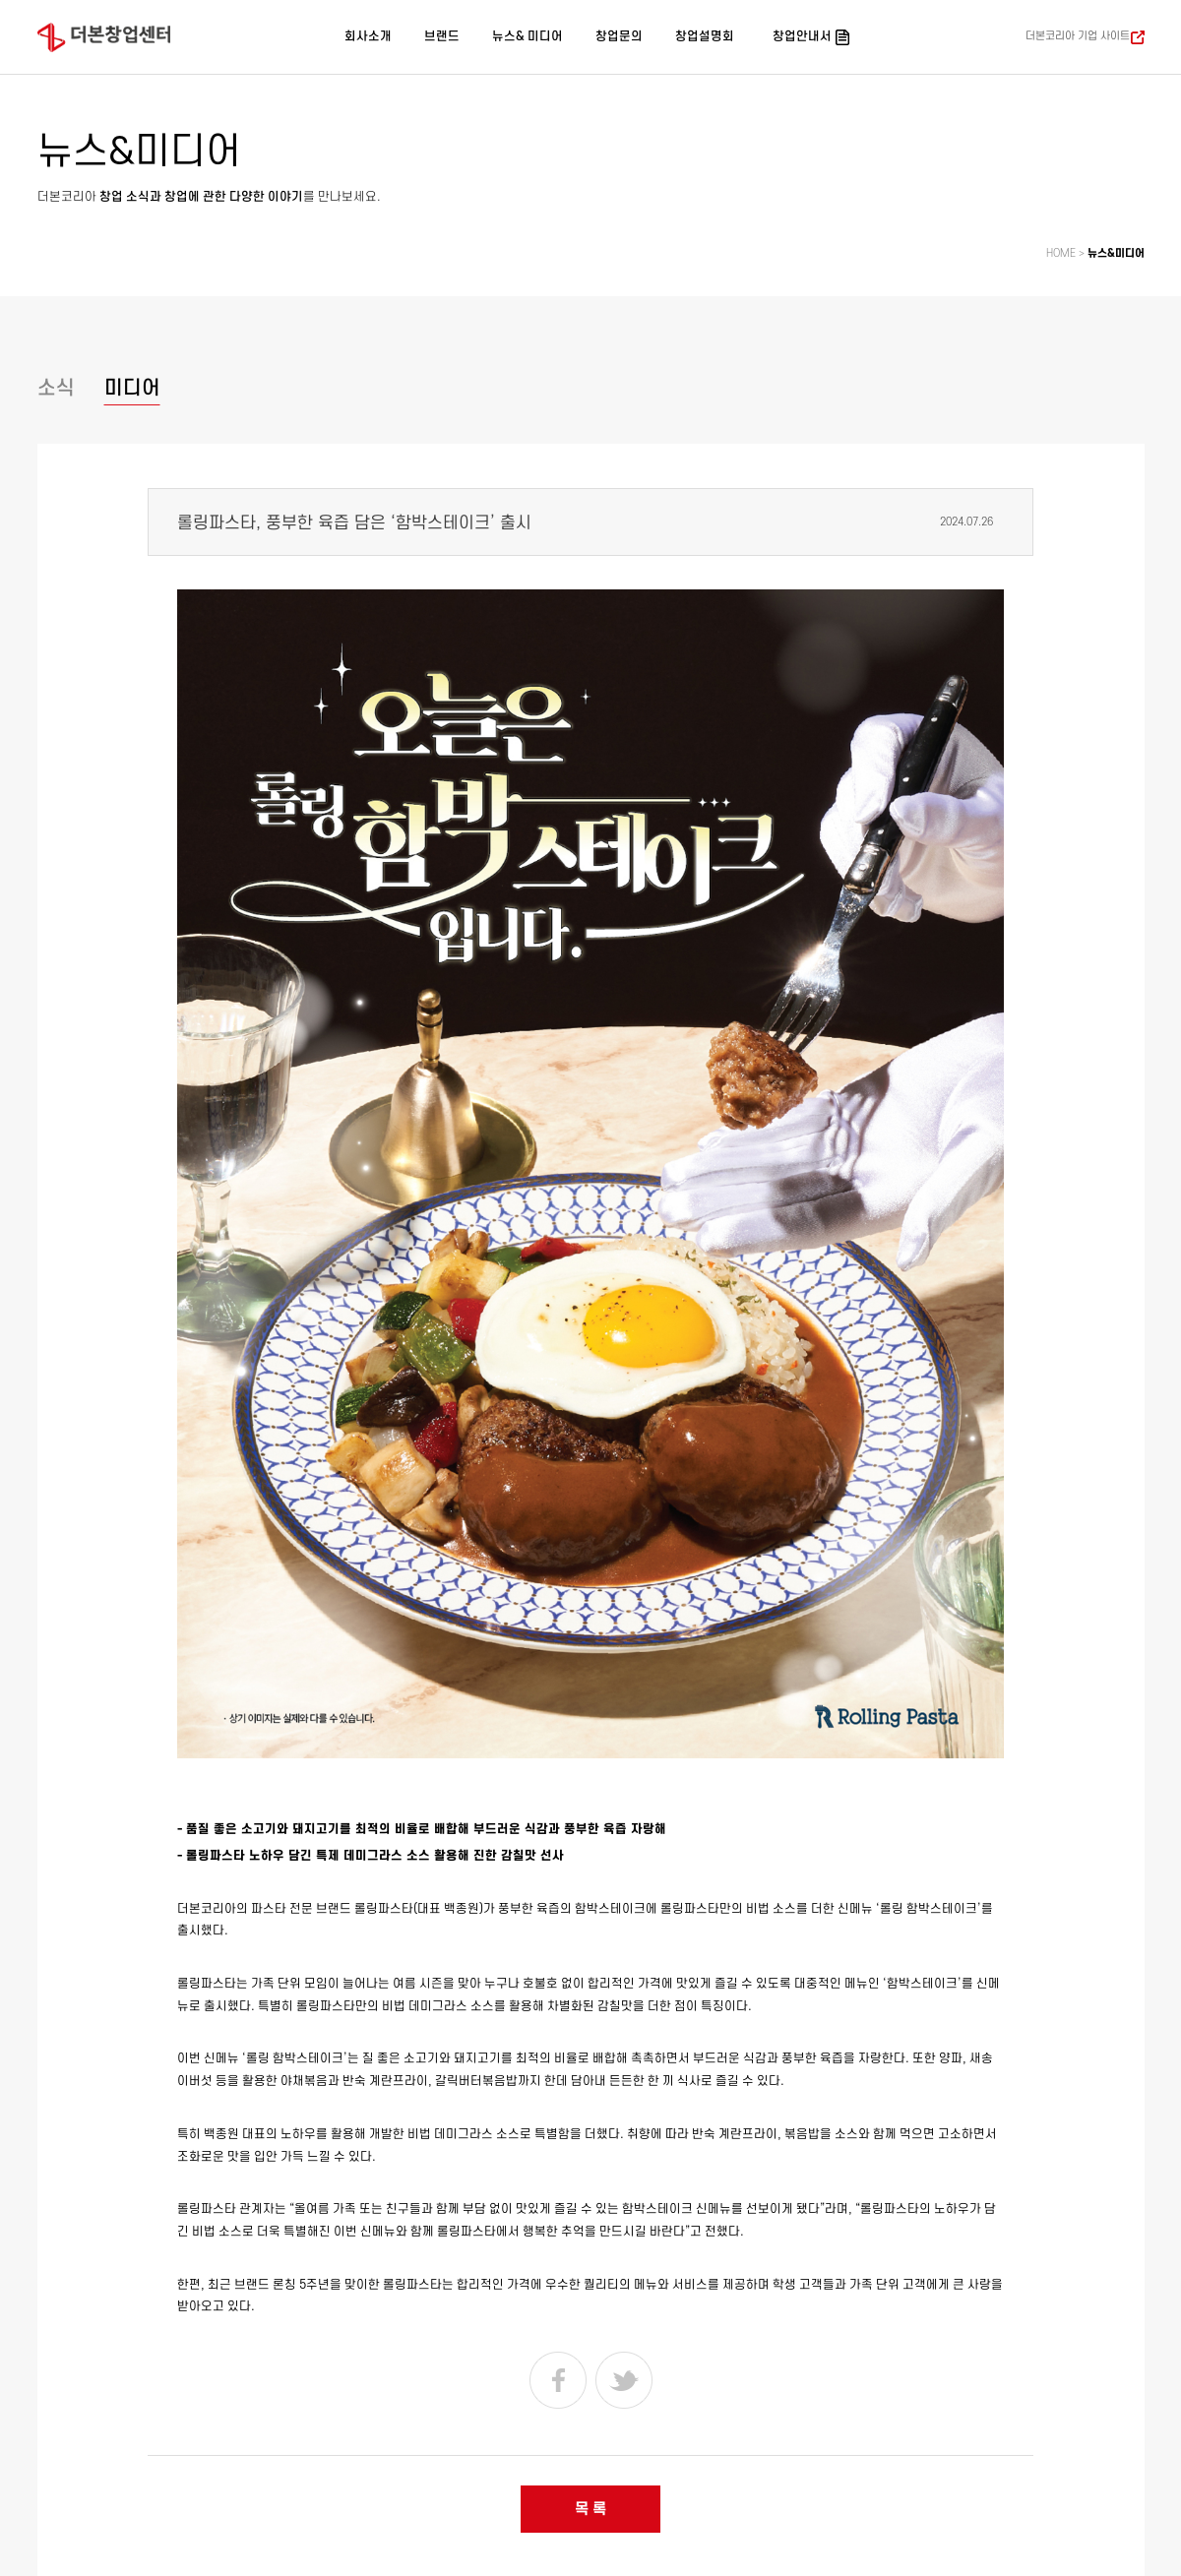 This screenshot has width=1181, height=2576. Describe the element at coordinates (619, 36) in the screenshot. I see `창업문의` at that location.